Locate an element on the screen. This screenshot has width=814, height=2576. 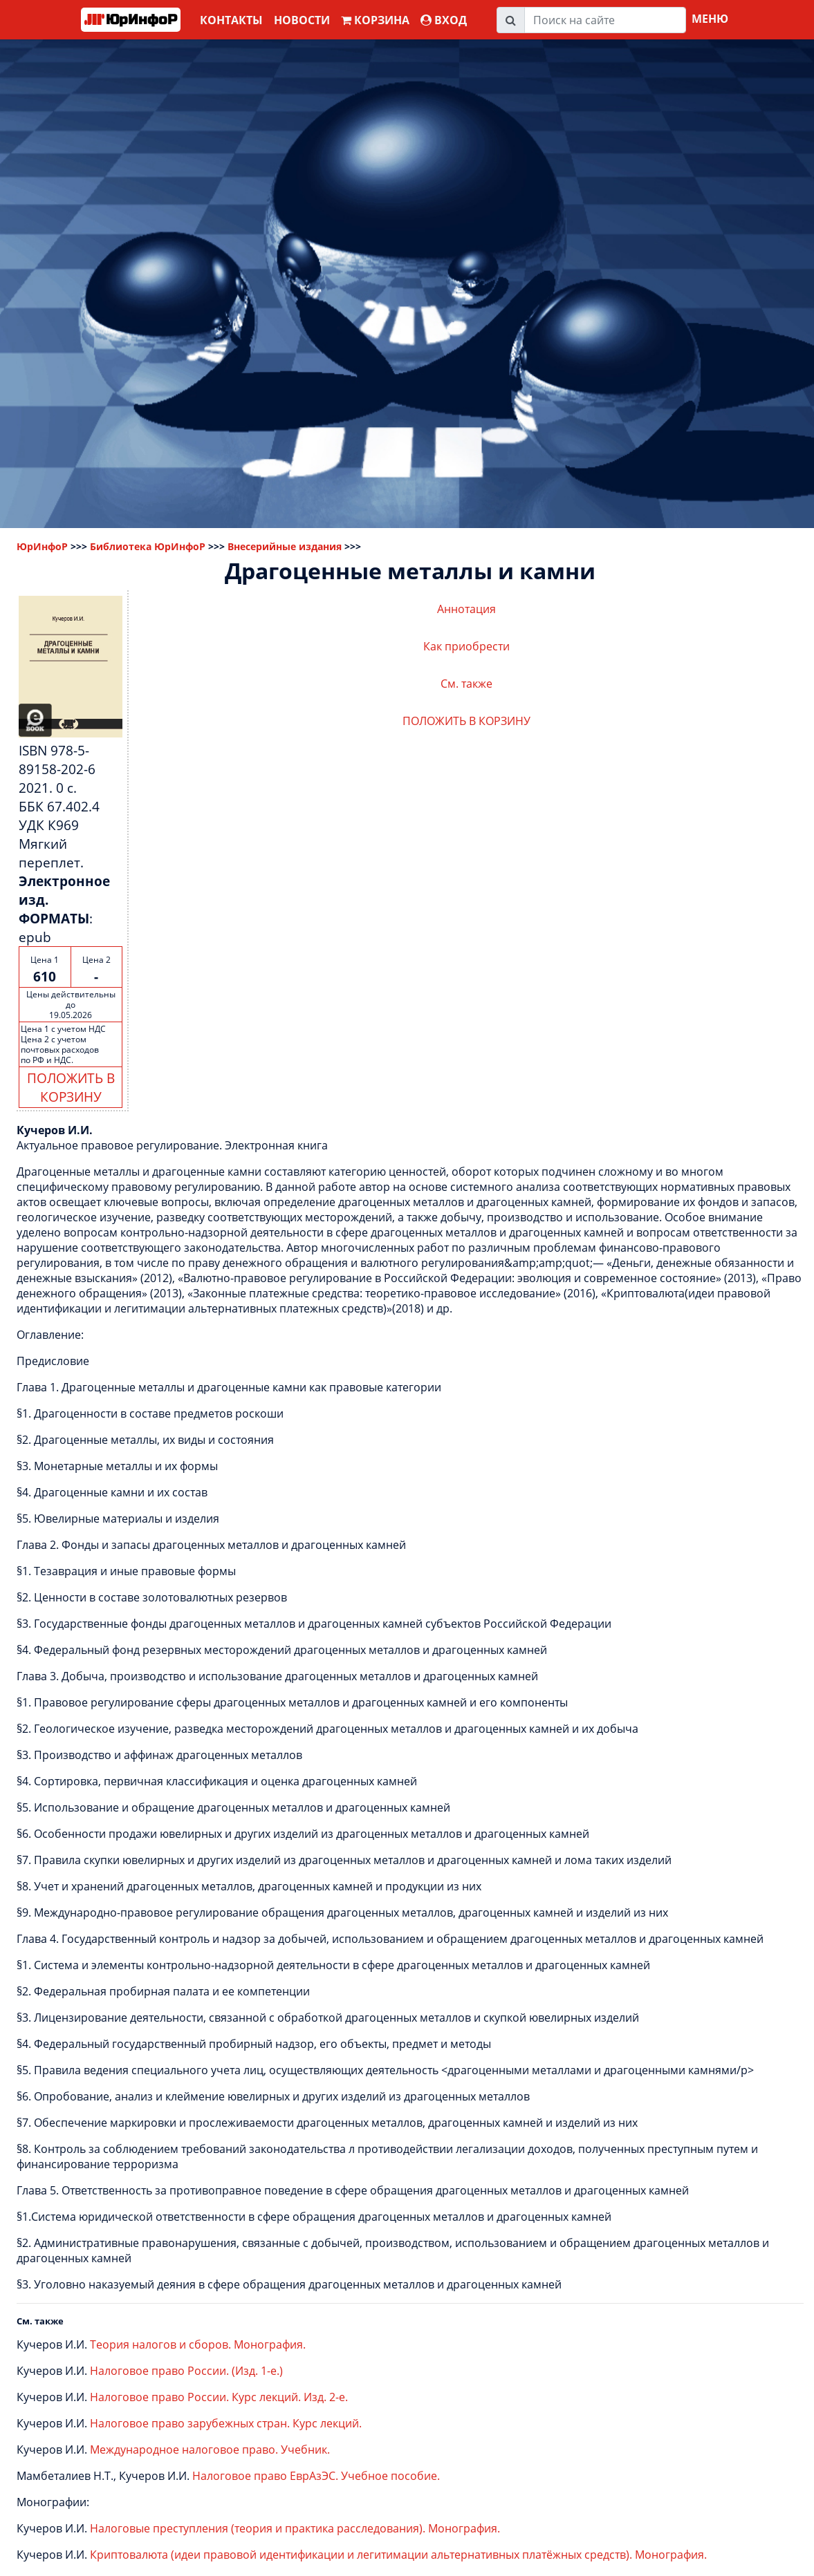
Налоговое право России. (Изд. 1-е.) is located at coordinates (186, 2370).